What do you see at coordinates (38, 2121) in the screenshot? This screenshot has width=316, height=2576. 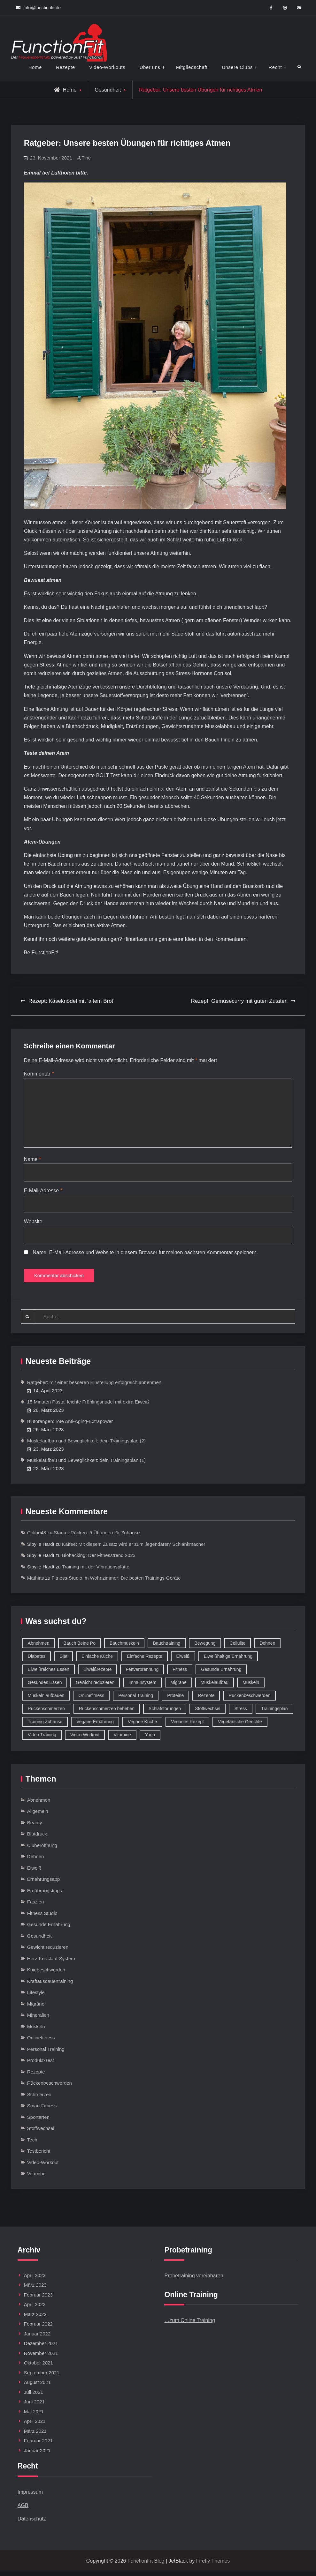 I see `Sportarten` at bounding box center [38, 2121].